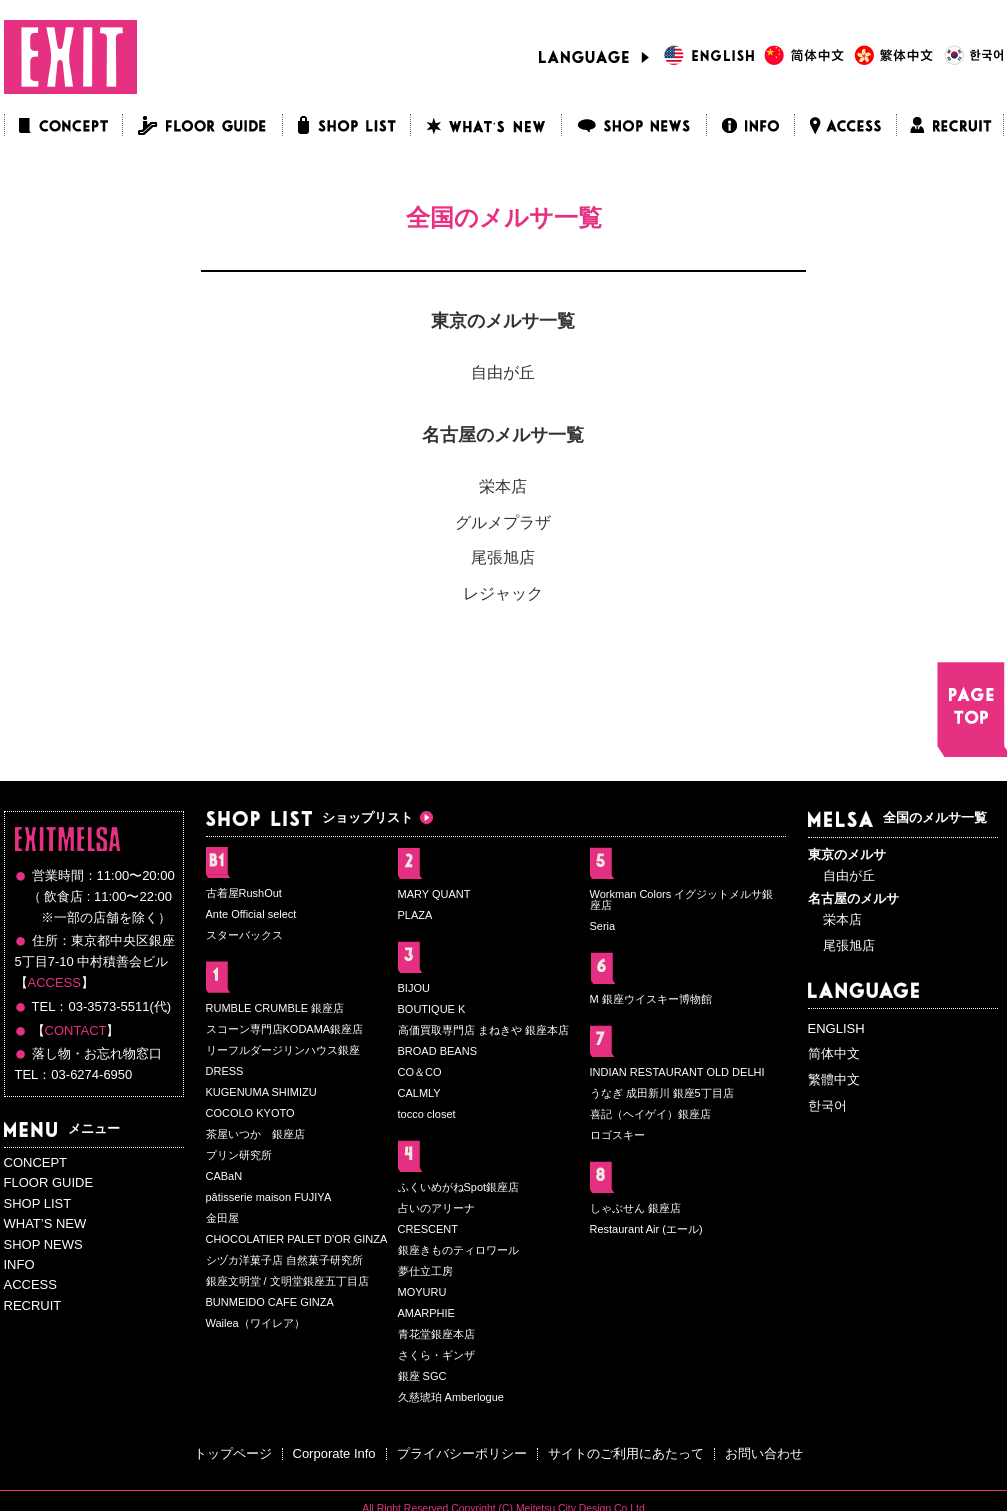 The width and height of the screenshot is (1007, 1511). Describe the element at coordinates (677, 1072) in the screenshot. I see `INDIAN RESTAURANT OLD DELHI` at that location.